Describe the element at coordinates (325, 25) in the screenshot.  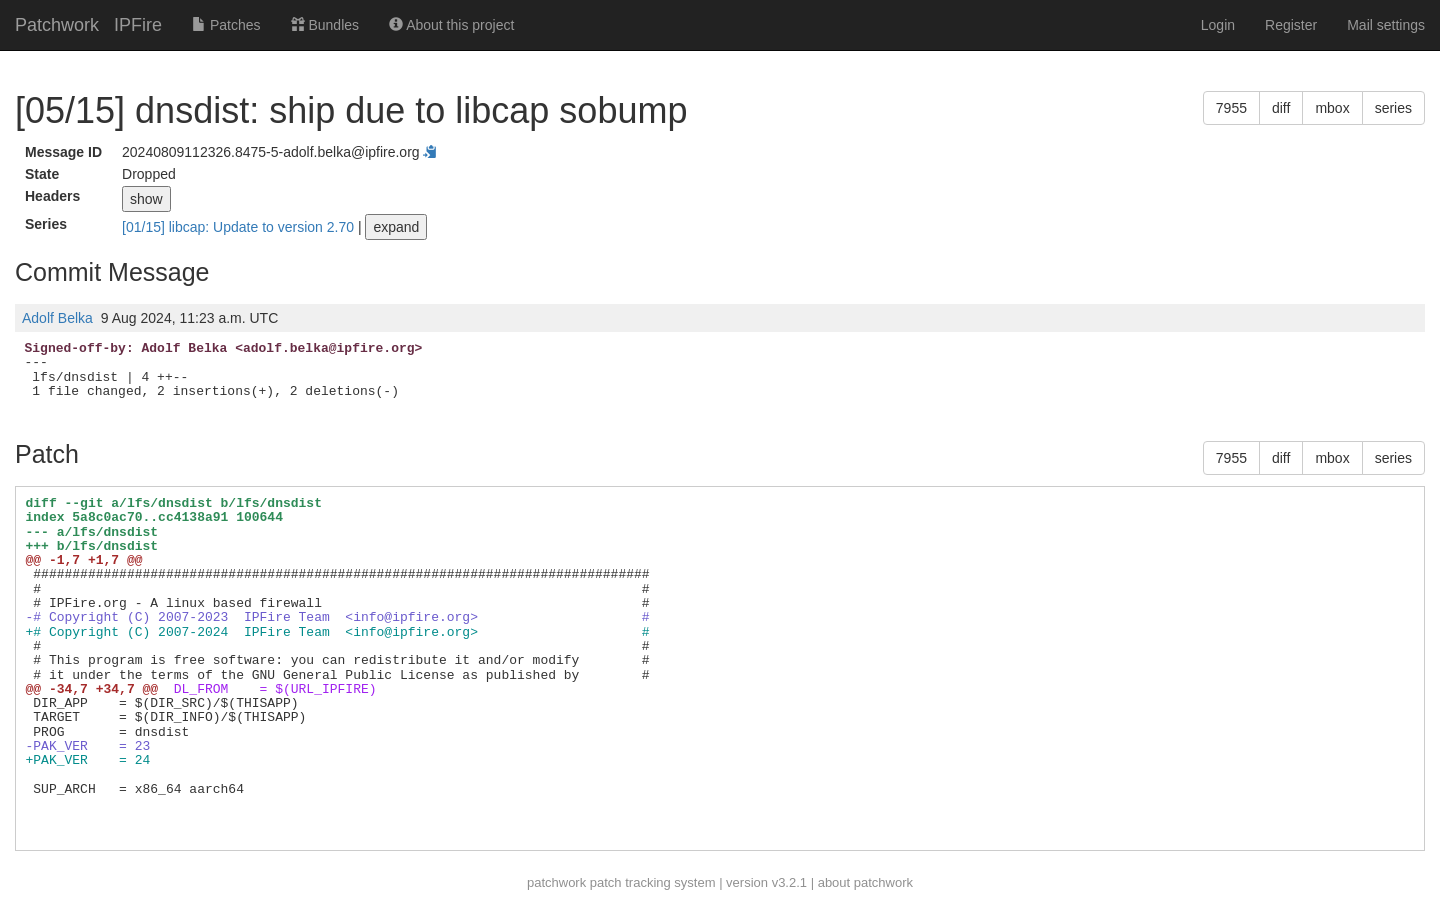
I see `Bundles` at that location.